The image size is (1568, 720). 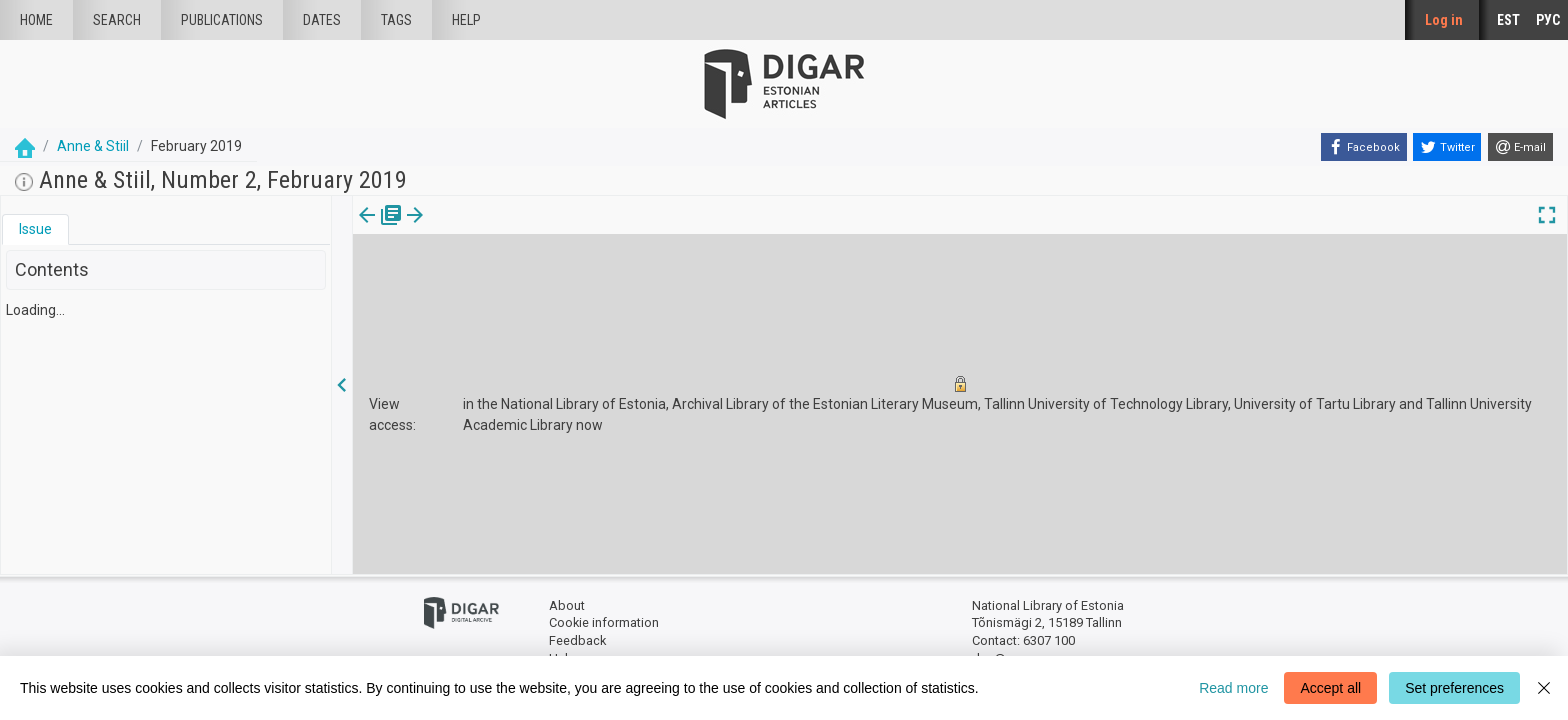 I want to click on [E-mail], so click(x=1520, y=147).